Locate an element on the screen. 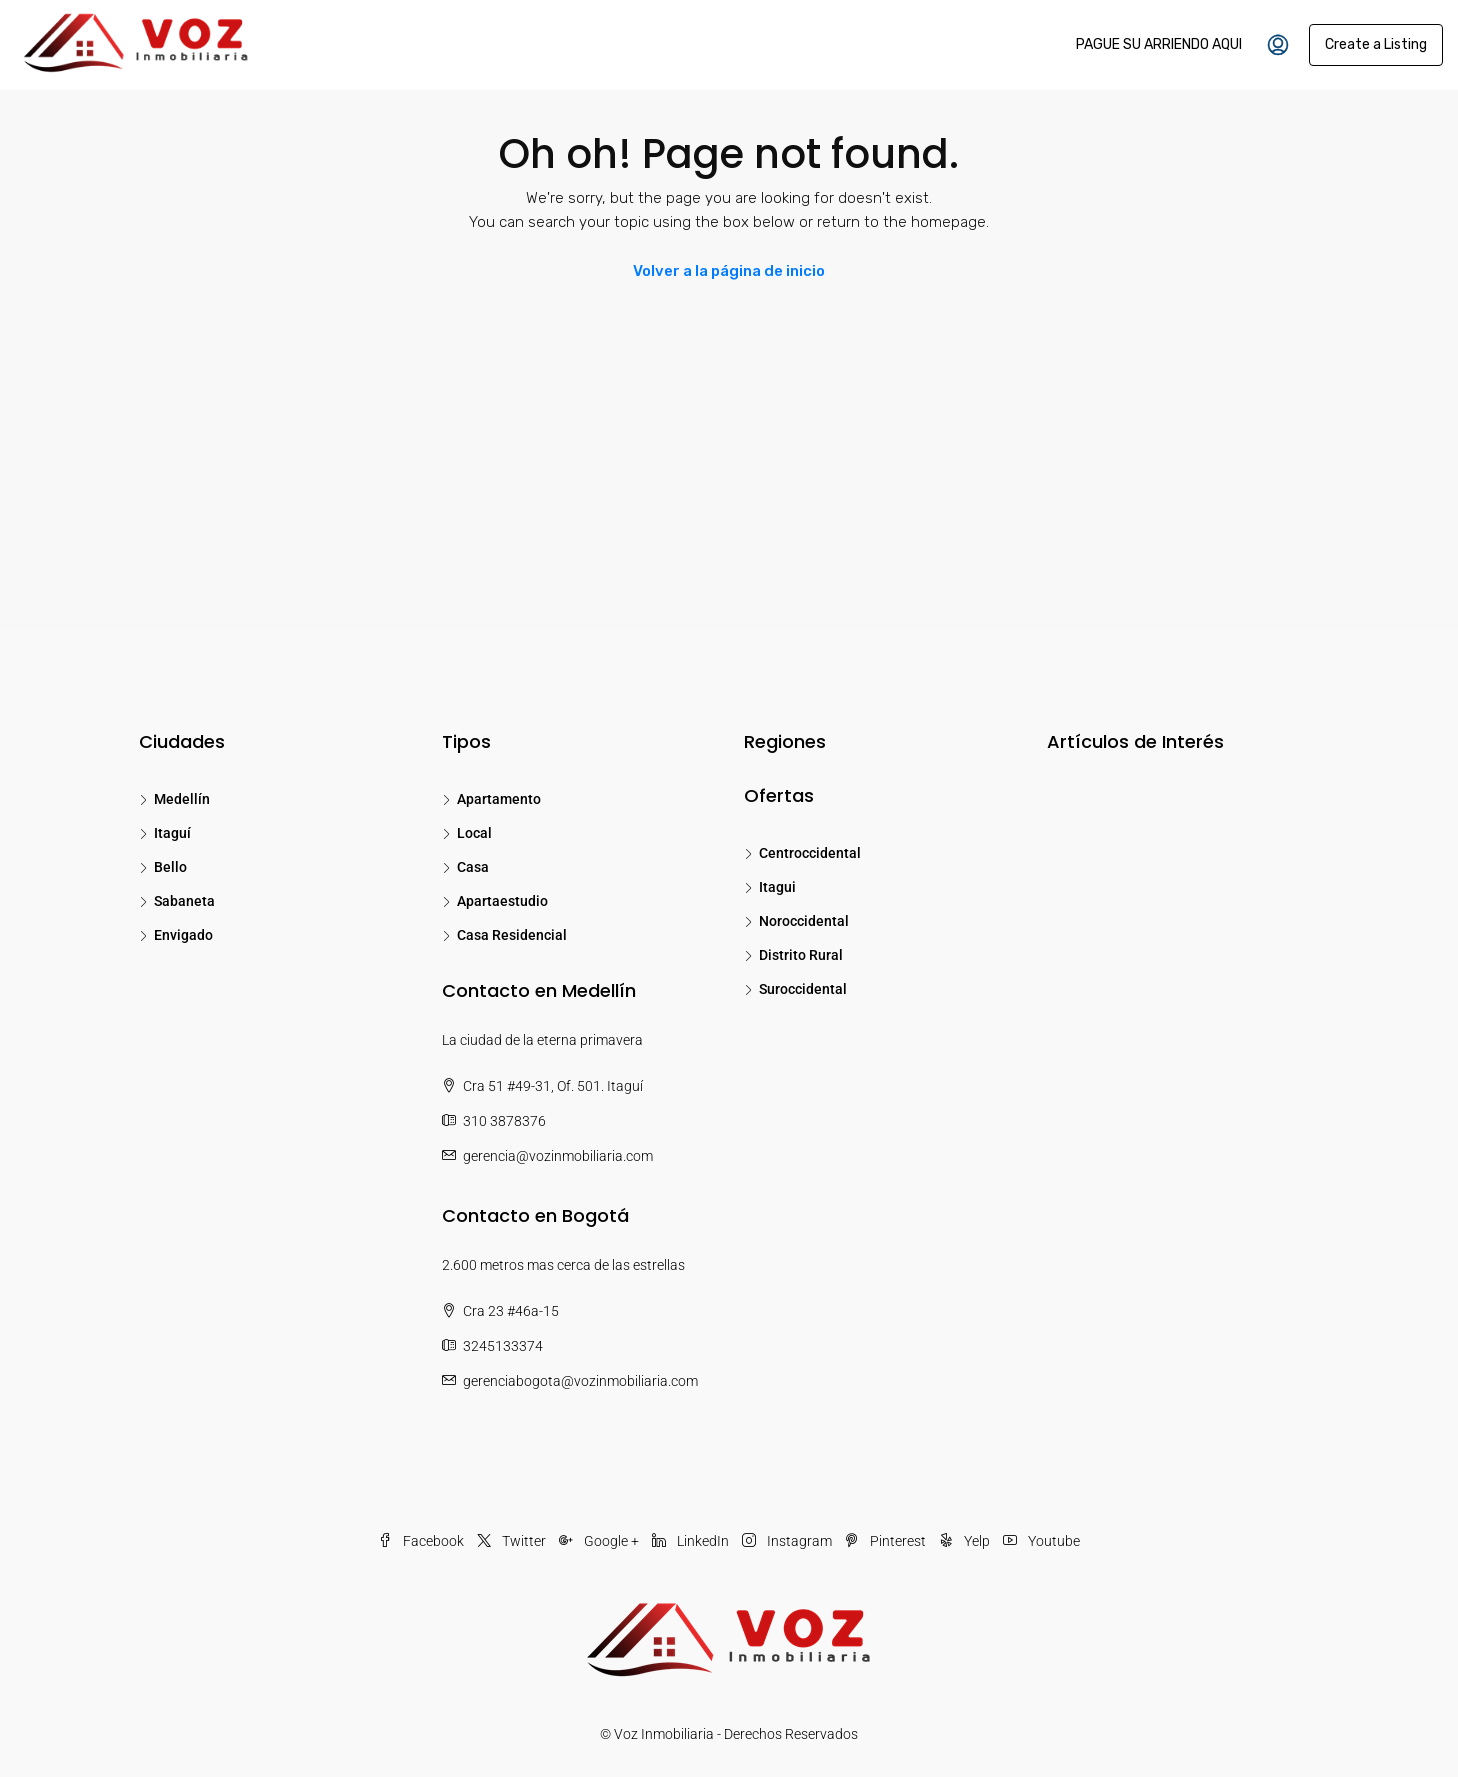 This screenshot has height=1777, width=1458. Noroccidental is located at coordinates (804, 921).